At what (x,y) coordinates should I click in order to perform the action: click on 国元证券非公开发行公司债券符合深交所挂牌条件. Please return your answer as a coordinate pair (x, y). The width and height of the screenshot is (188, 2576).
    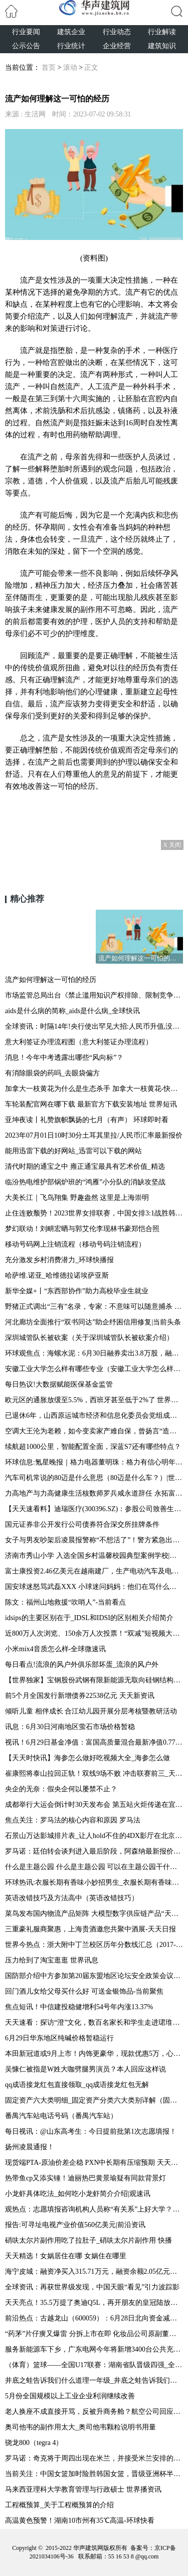
    Looking at the image, I should click on (82, 1524).